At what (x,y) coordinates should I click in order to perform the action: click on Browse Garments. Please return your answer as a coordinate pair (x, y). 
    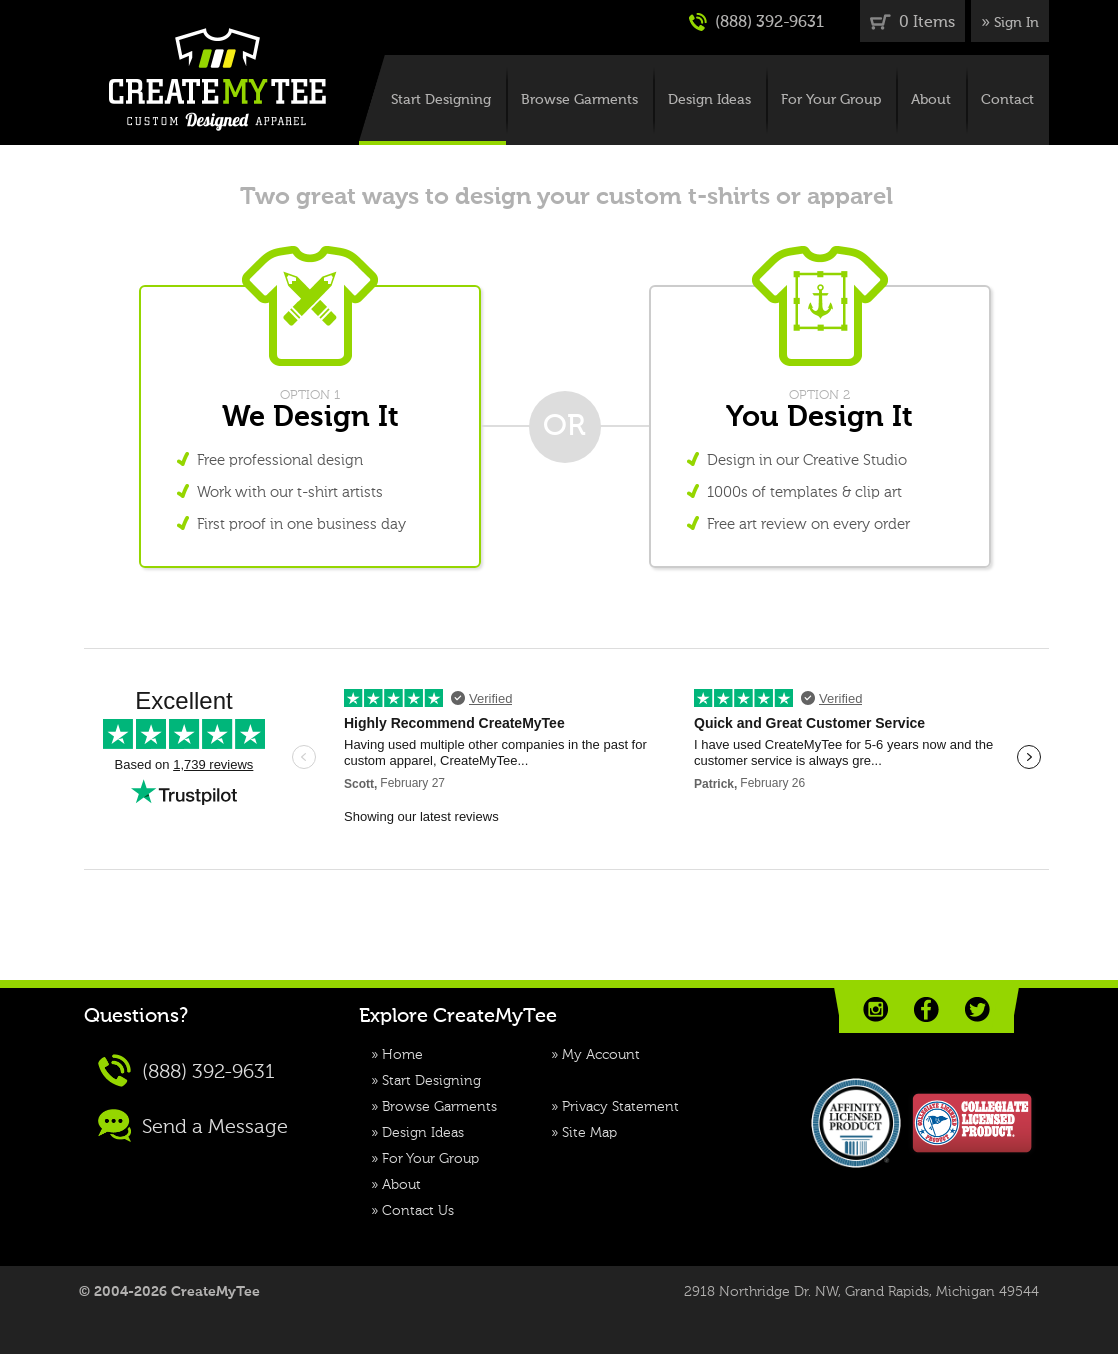
    Looking at the image, I should click on (579, 100).